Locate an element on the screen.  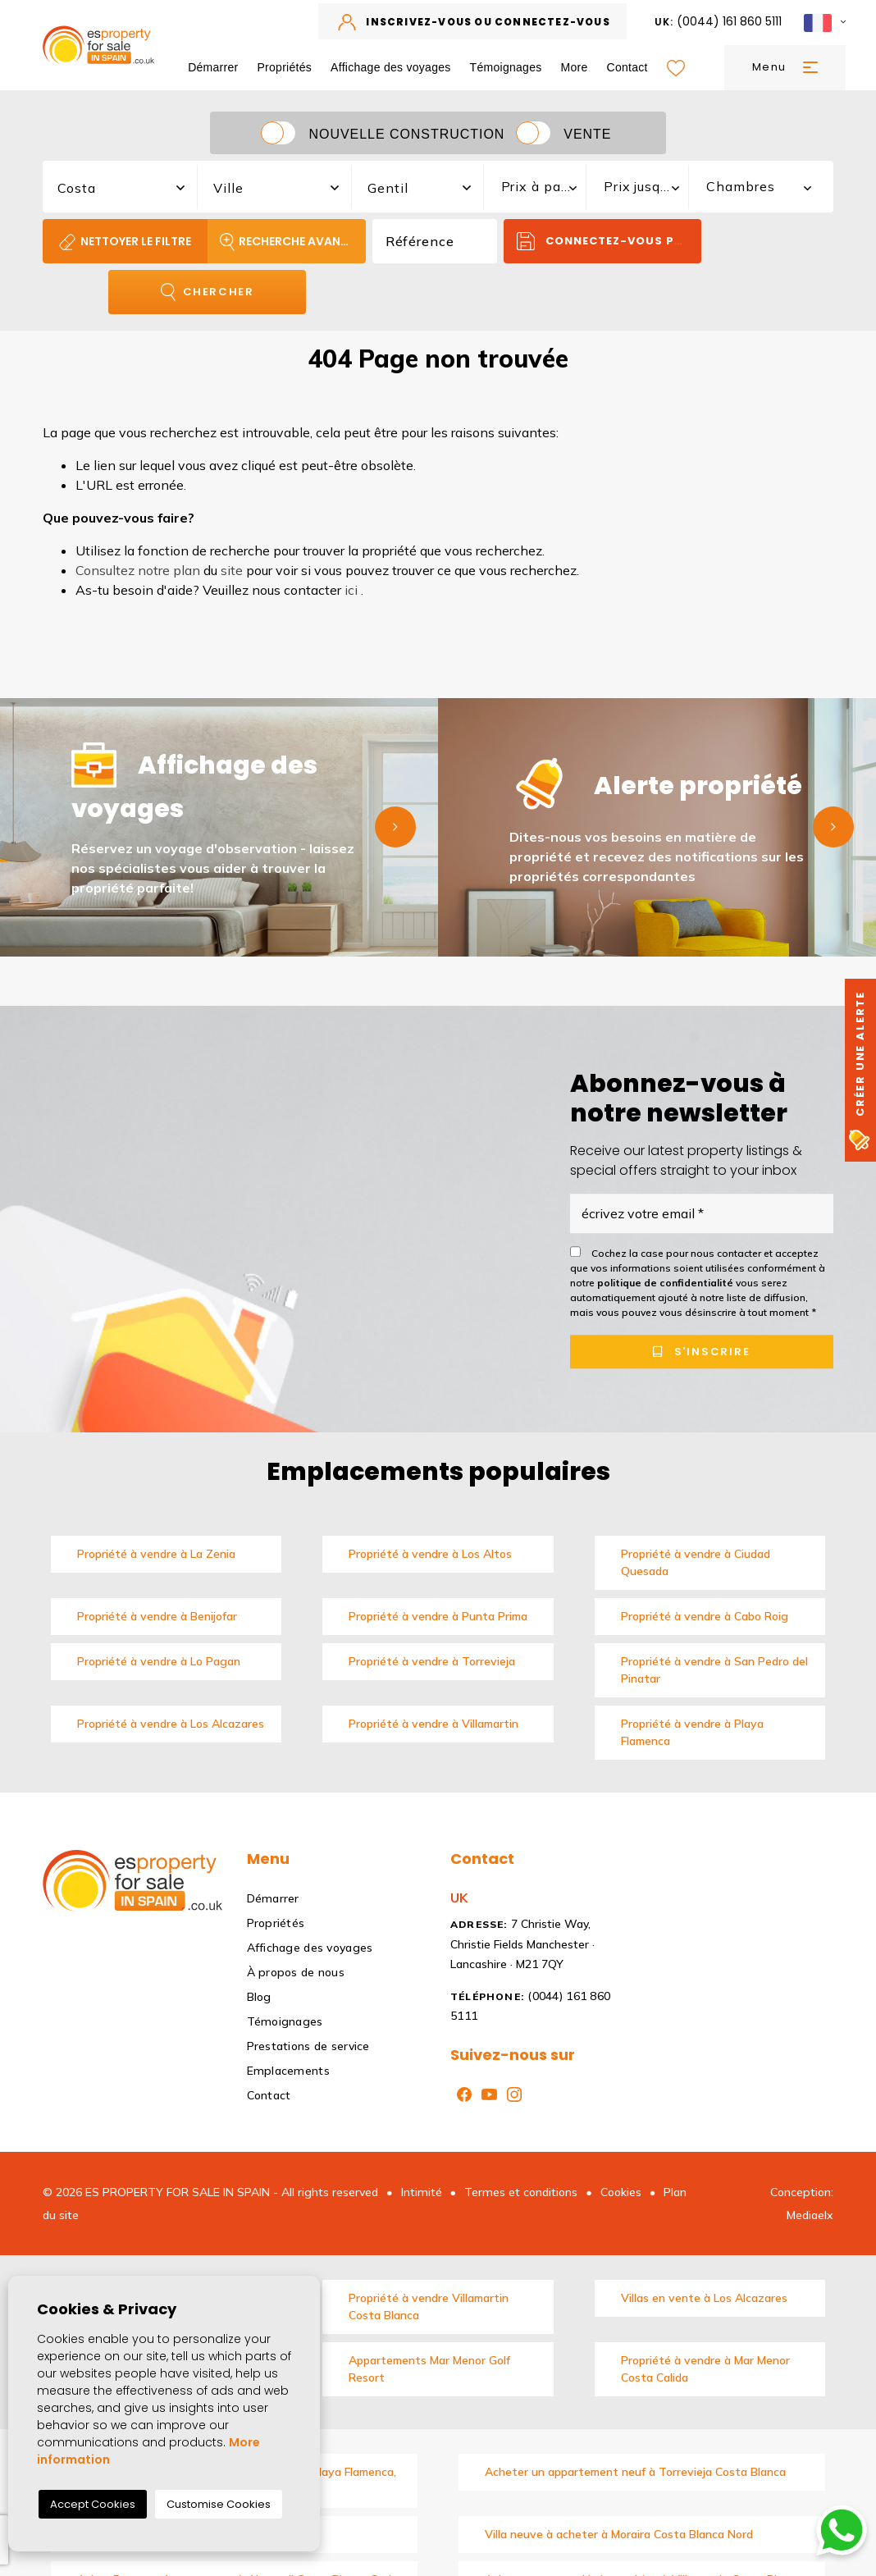
Propriété à vendre à Cabo Roig is located at coordinates (704, 1616).